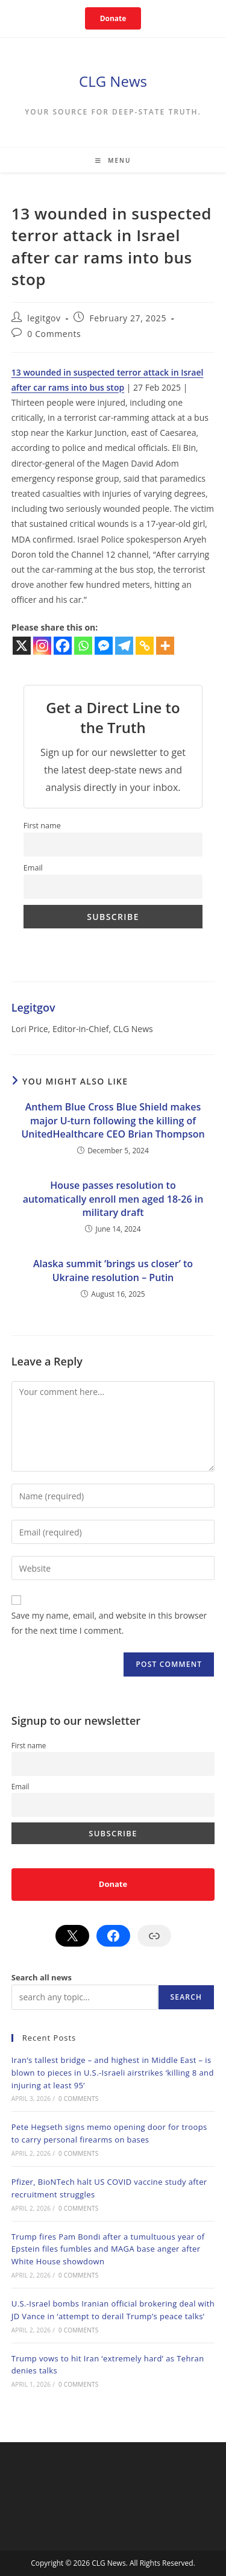 This screenshot has width=226, height=2576. Describe the element at coordinates (145, 646) in the screenshot. I see `[Copy Link]` at that location.